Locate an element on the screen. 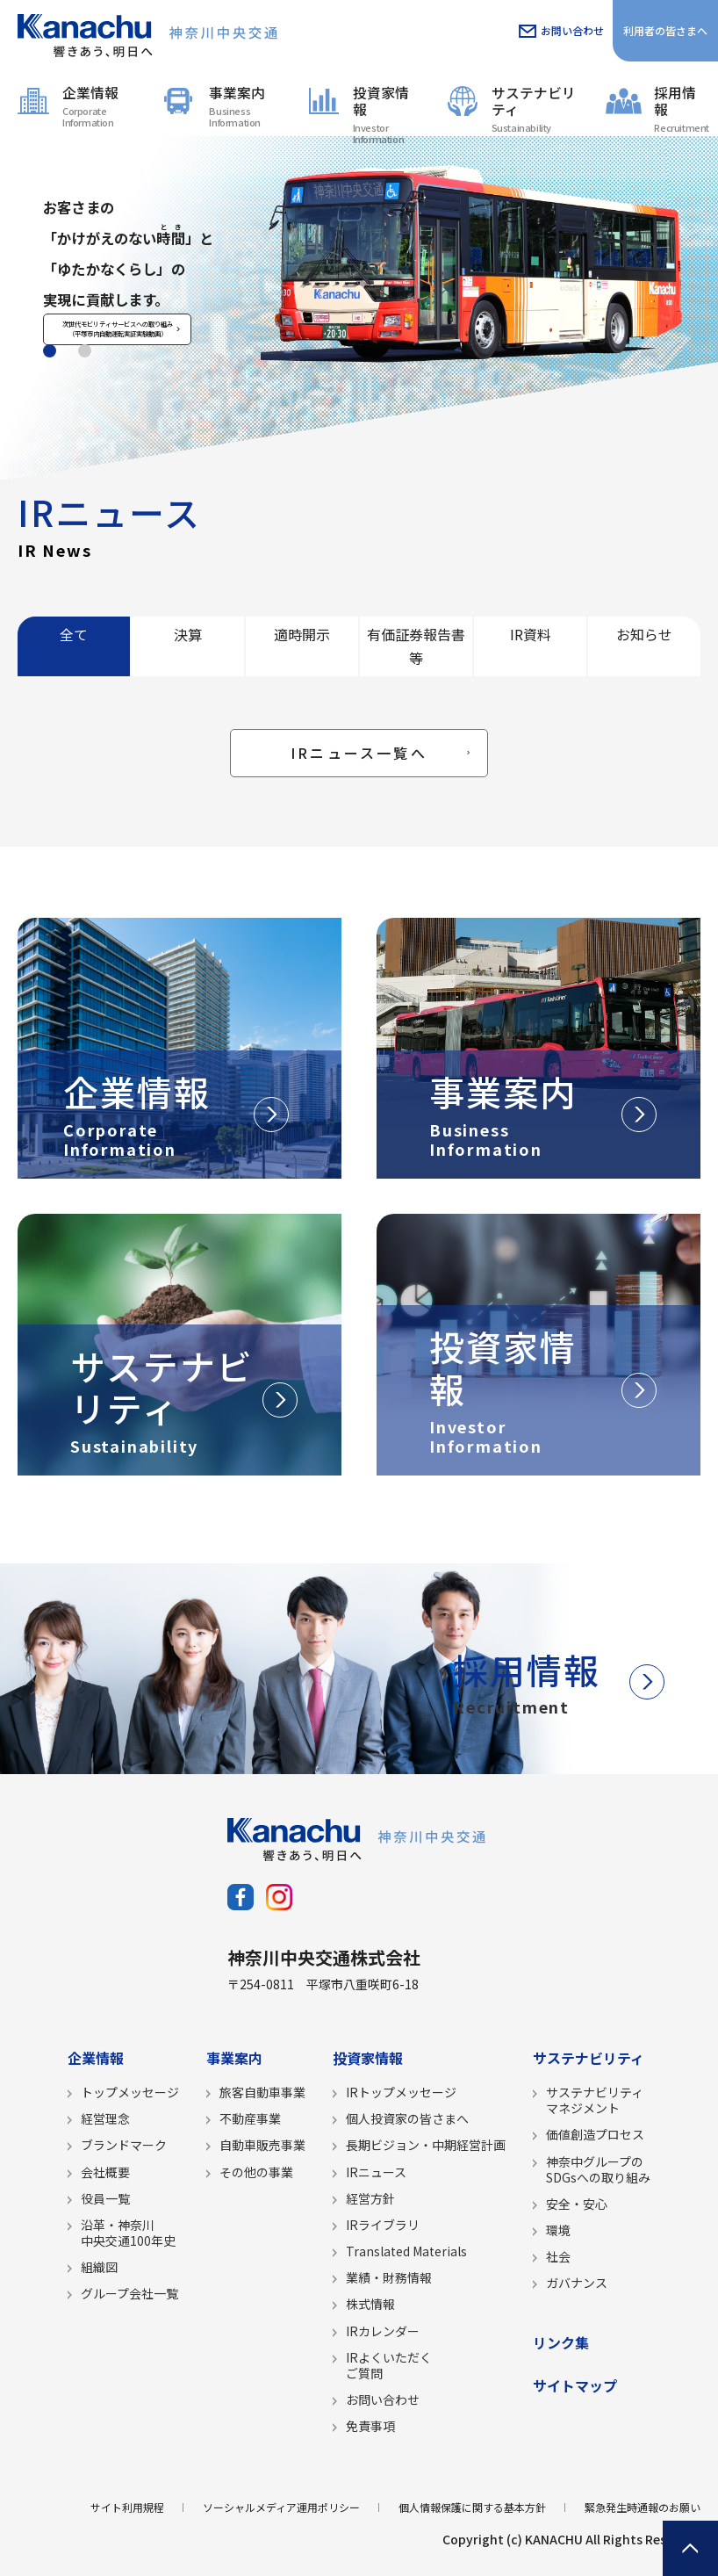  業績・財務情報 is located at coordinates (389, 2277).